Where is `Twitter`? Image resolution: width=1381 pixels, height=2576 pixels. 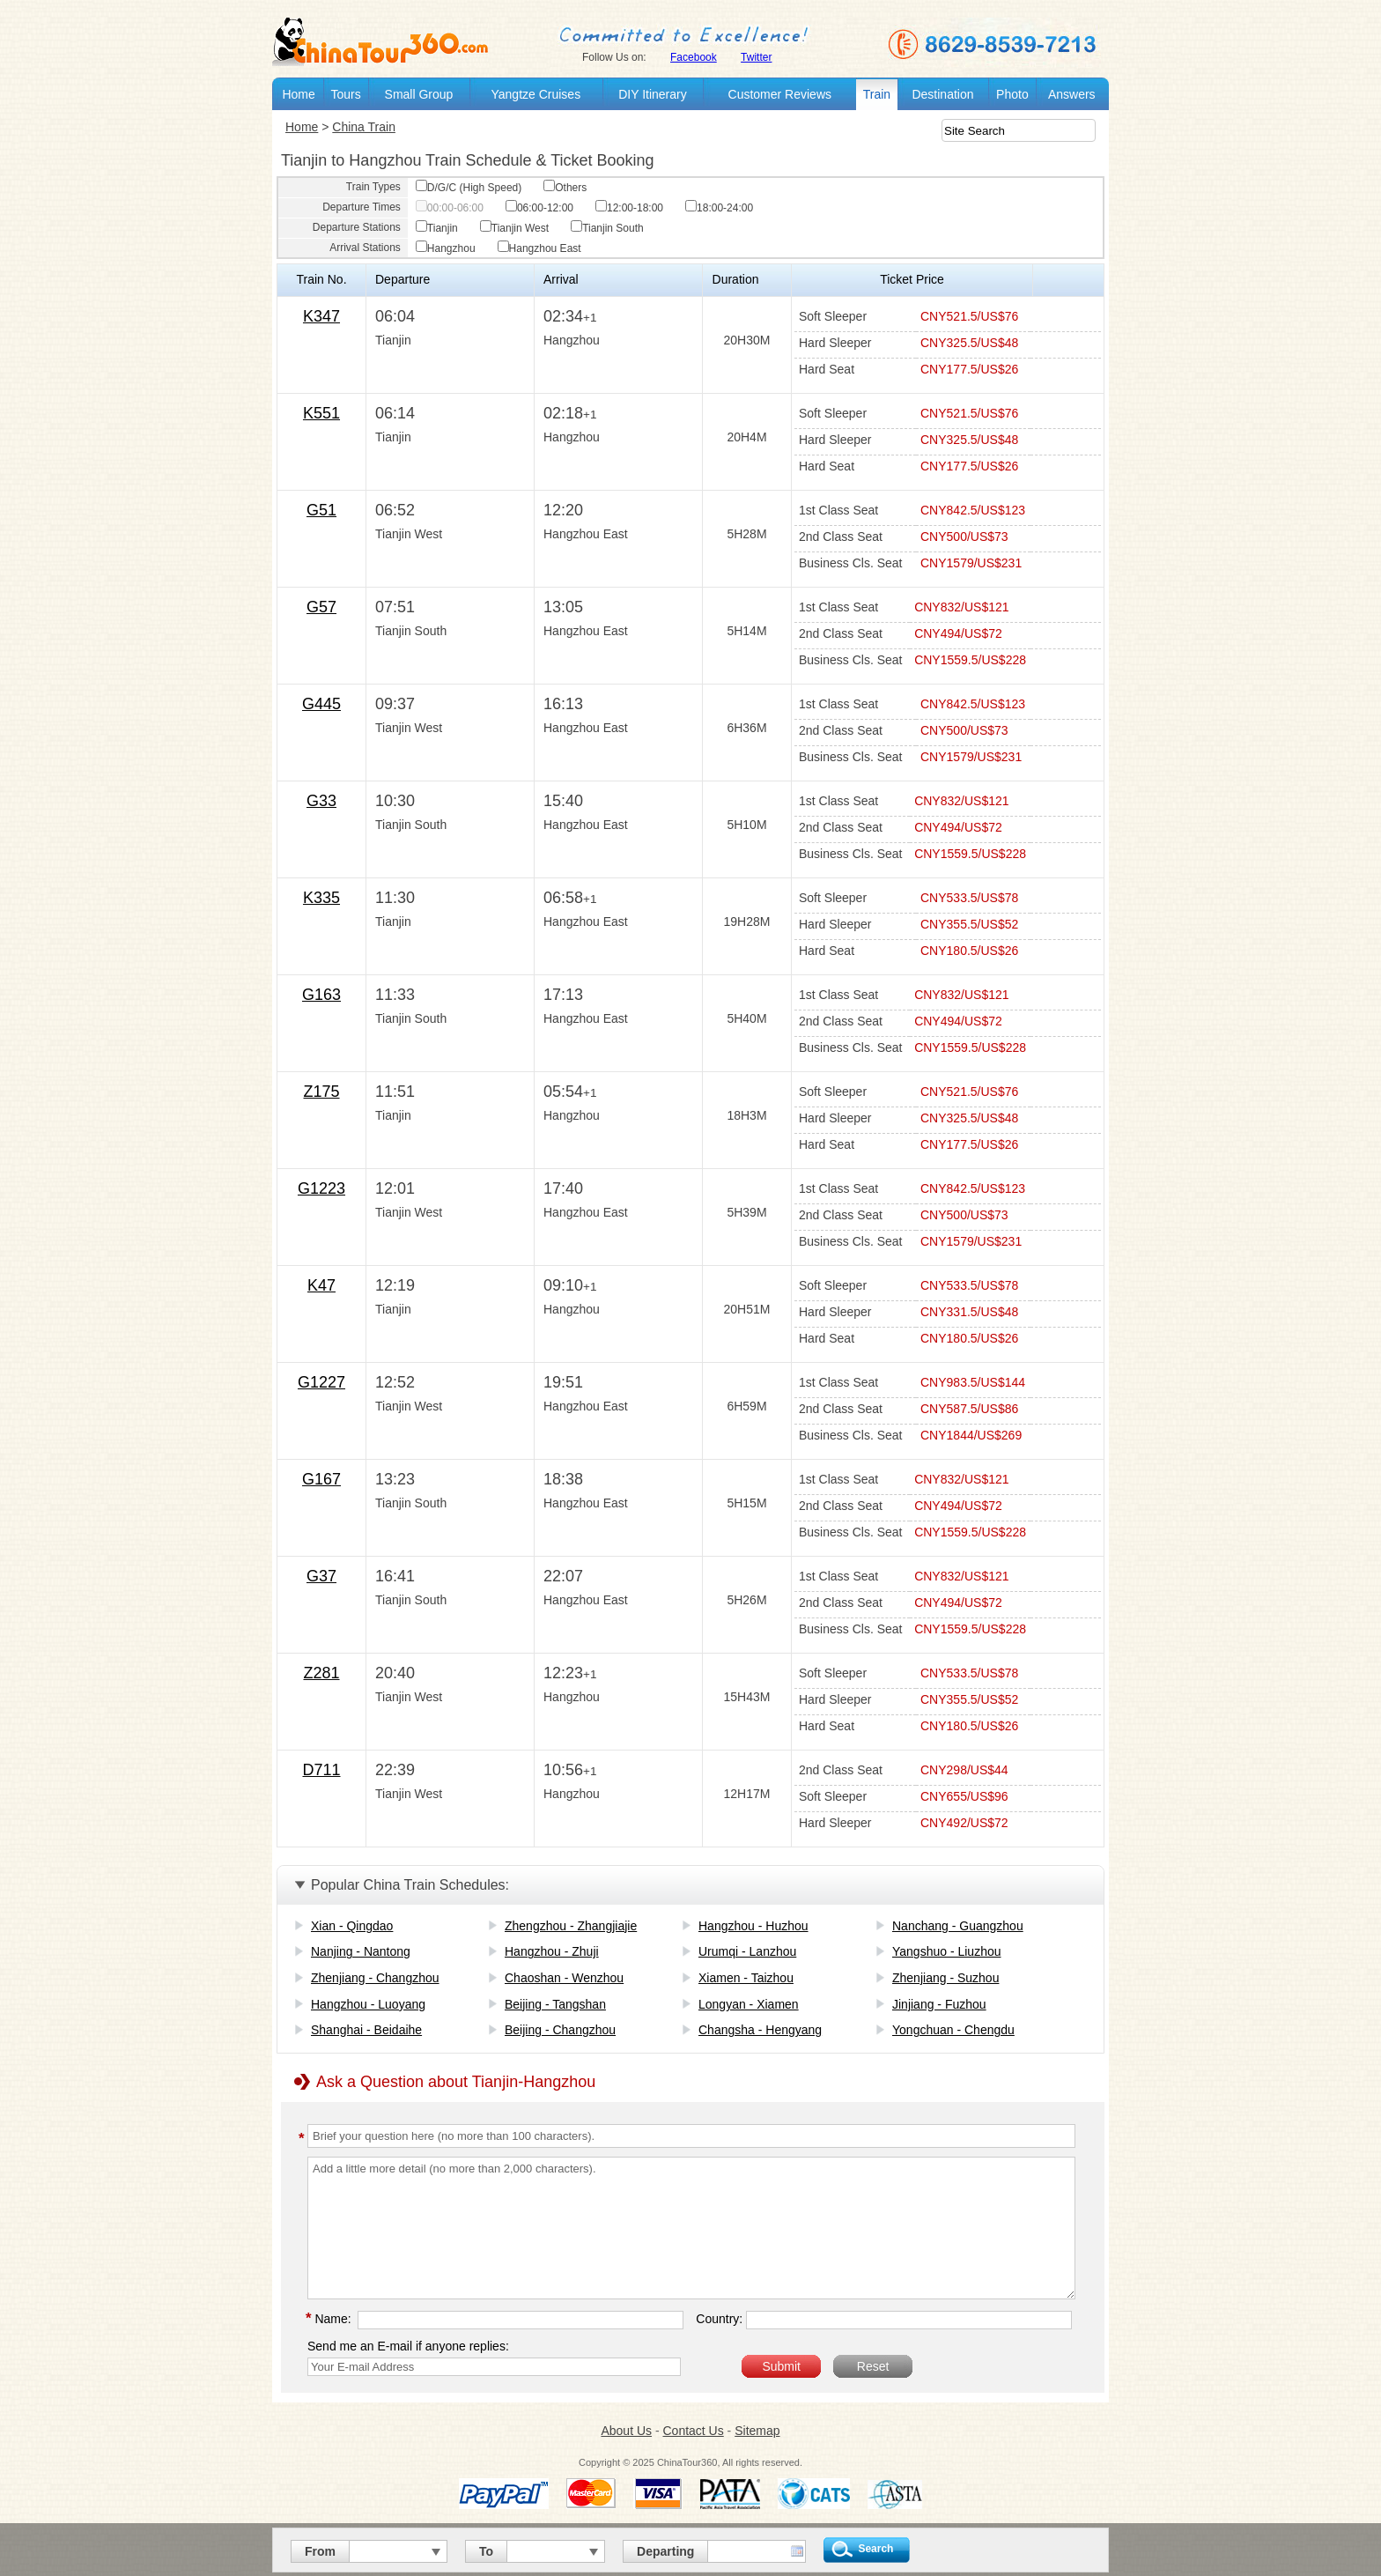
Twitter is located at coordinates (756, 57).